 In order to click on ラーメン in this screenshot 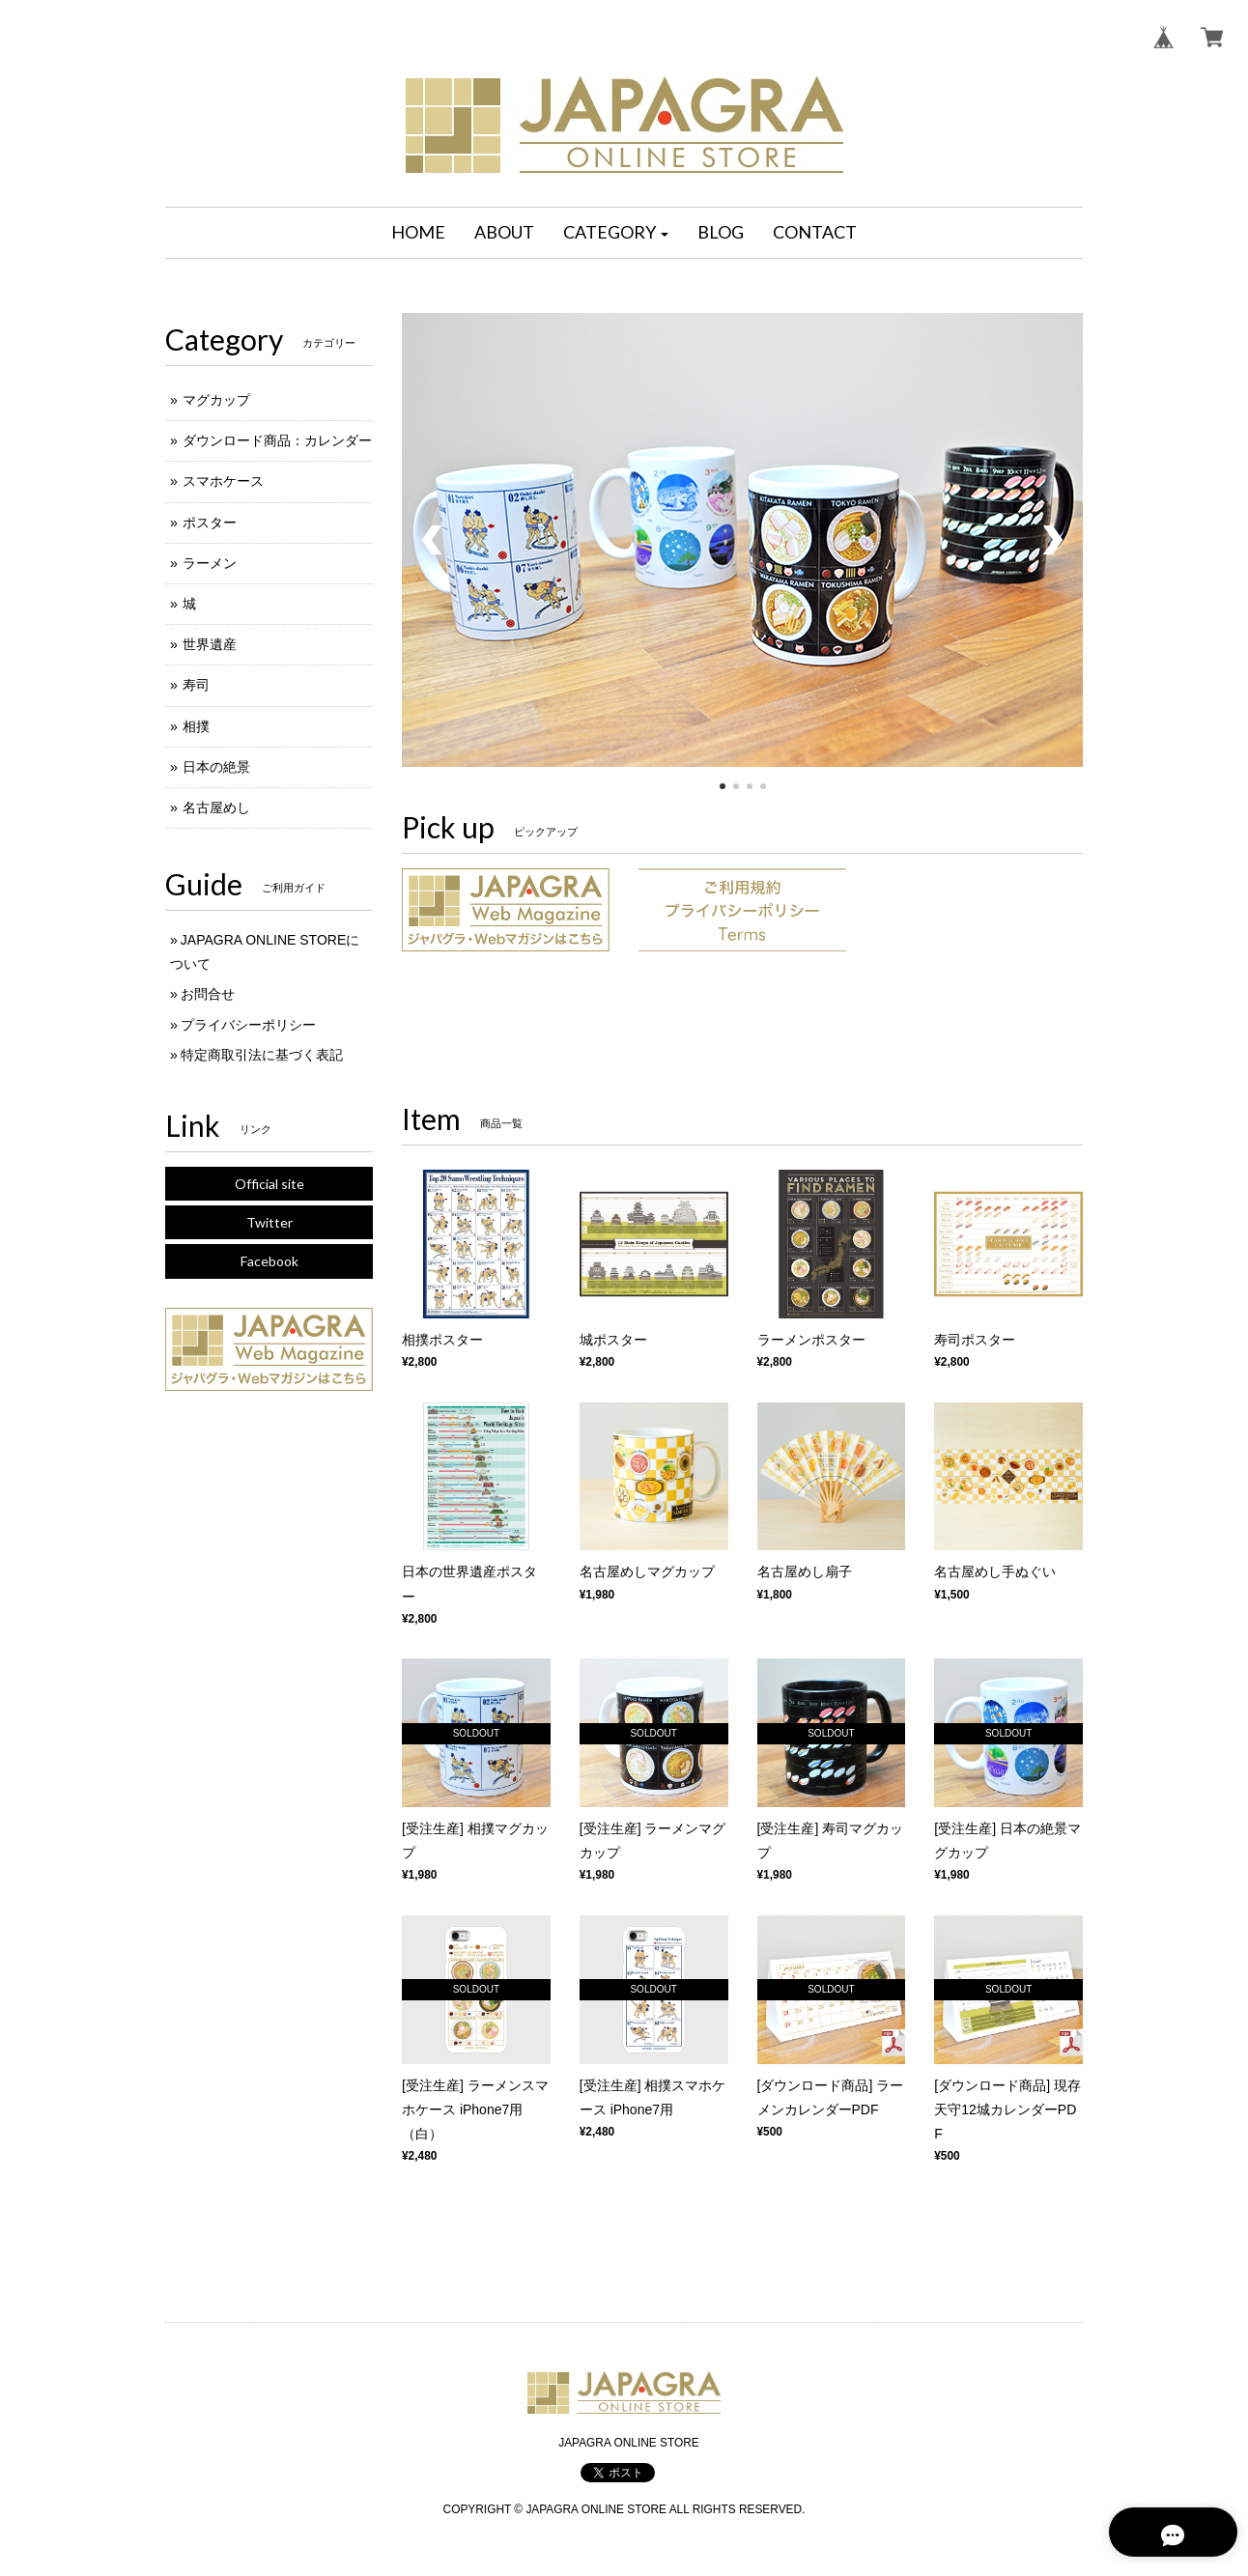, I will do `click(210, 563)`.